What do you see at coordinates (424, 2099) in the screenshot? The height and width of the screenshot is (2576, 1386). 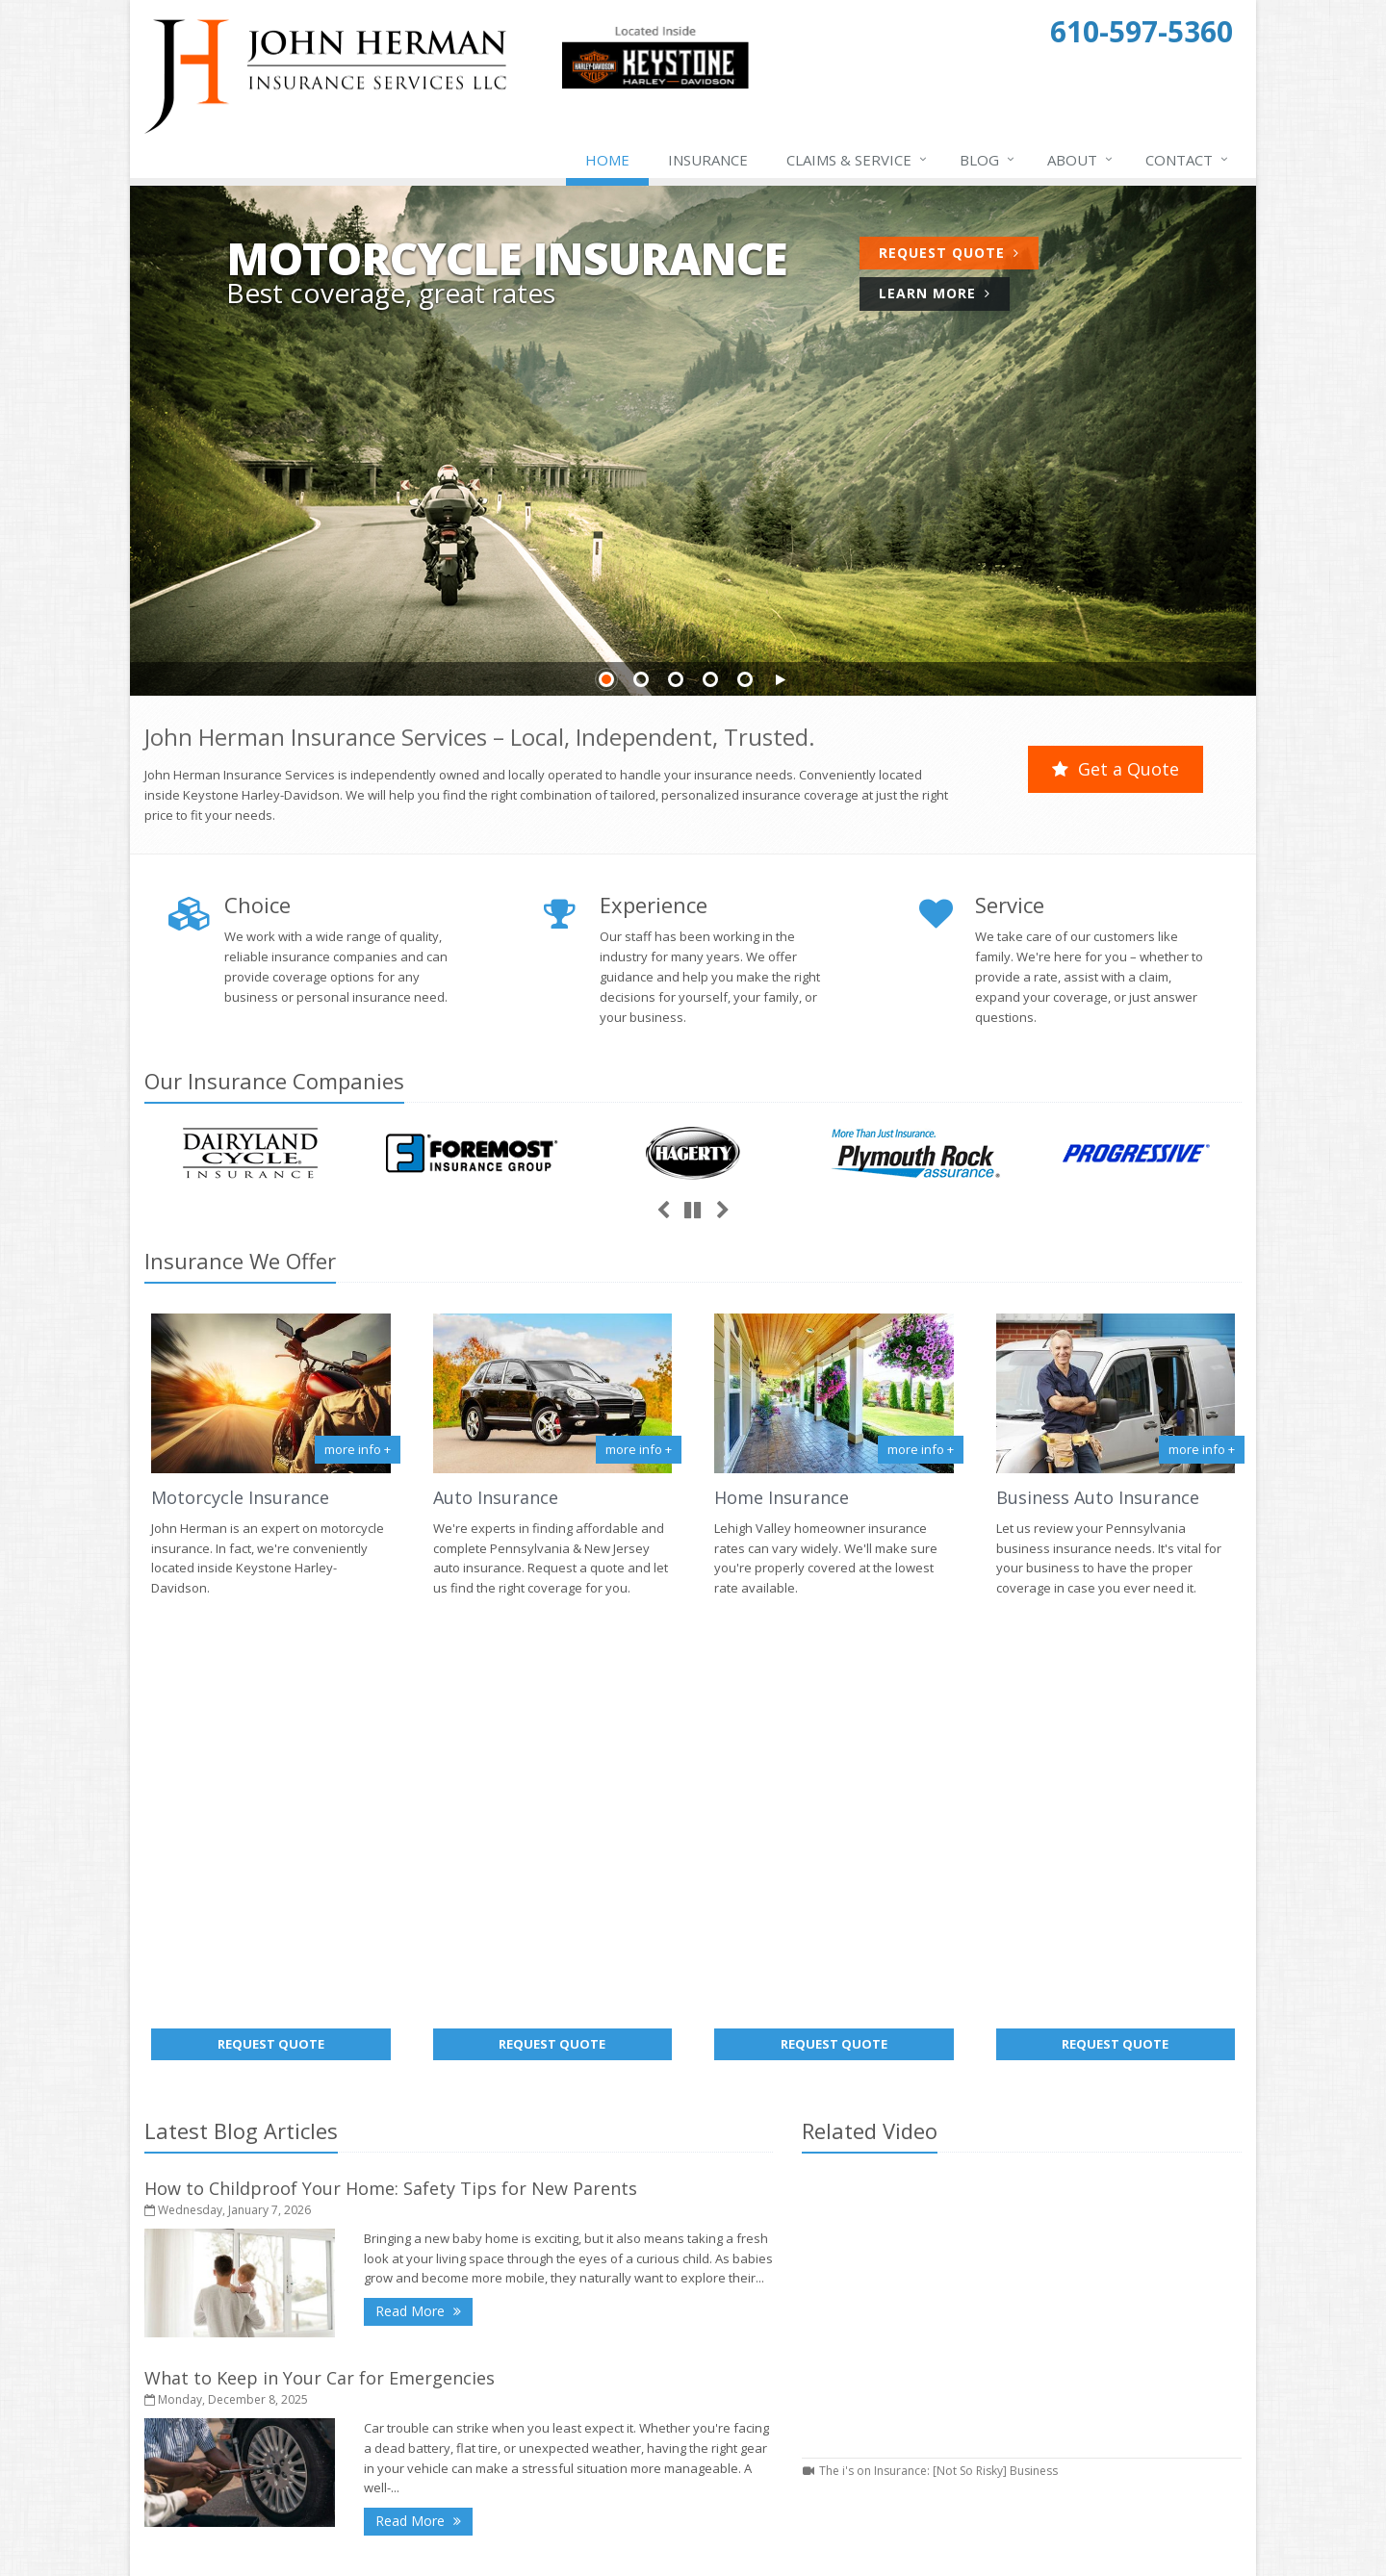 I see `Read More [Read More: What to Keep in Your Car for Emergencies]` at bounding box center [424, 2099].